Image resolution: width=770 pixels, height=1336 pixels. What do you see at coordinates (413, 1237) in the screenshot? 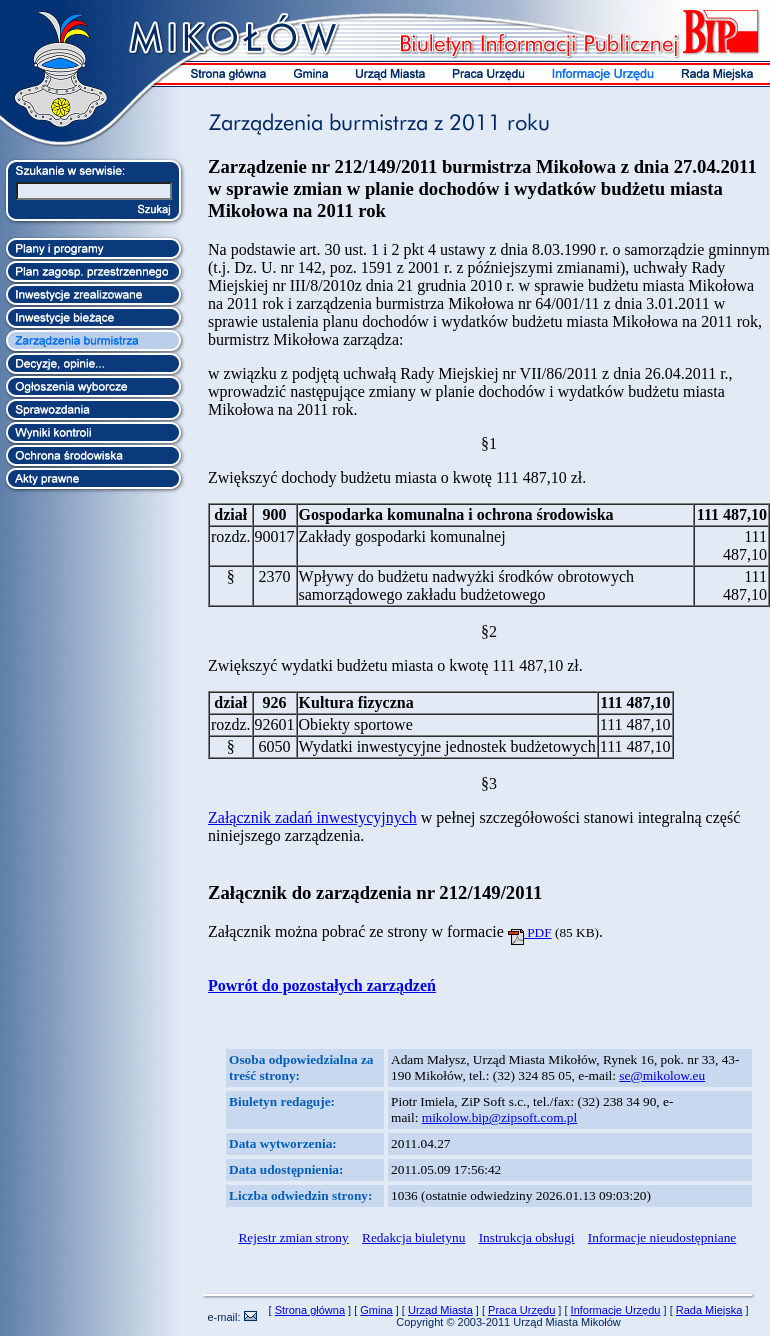
I see `Redakcja biuletynu` at bounding box center [413, 1237].